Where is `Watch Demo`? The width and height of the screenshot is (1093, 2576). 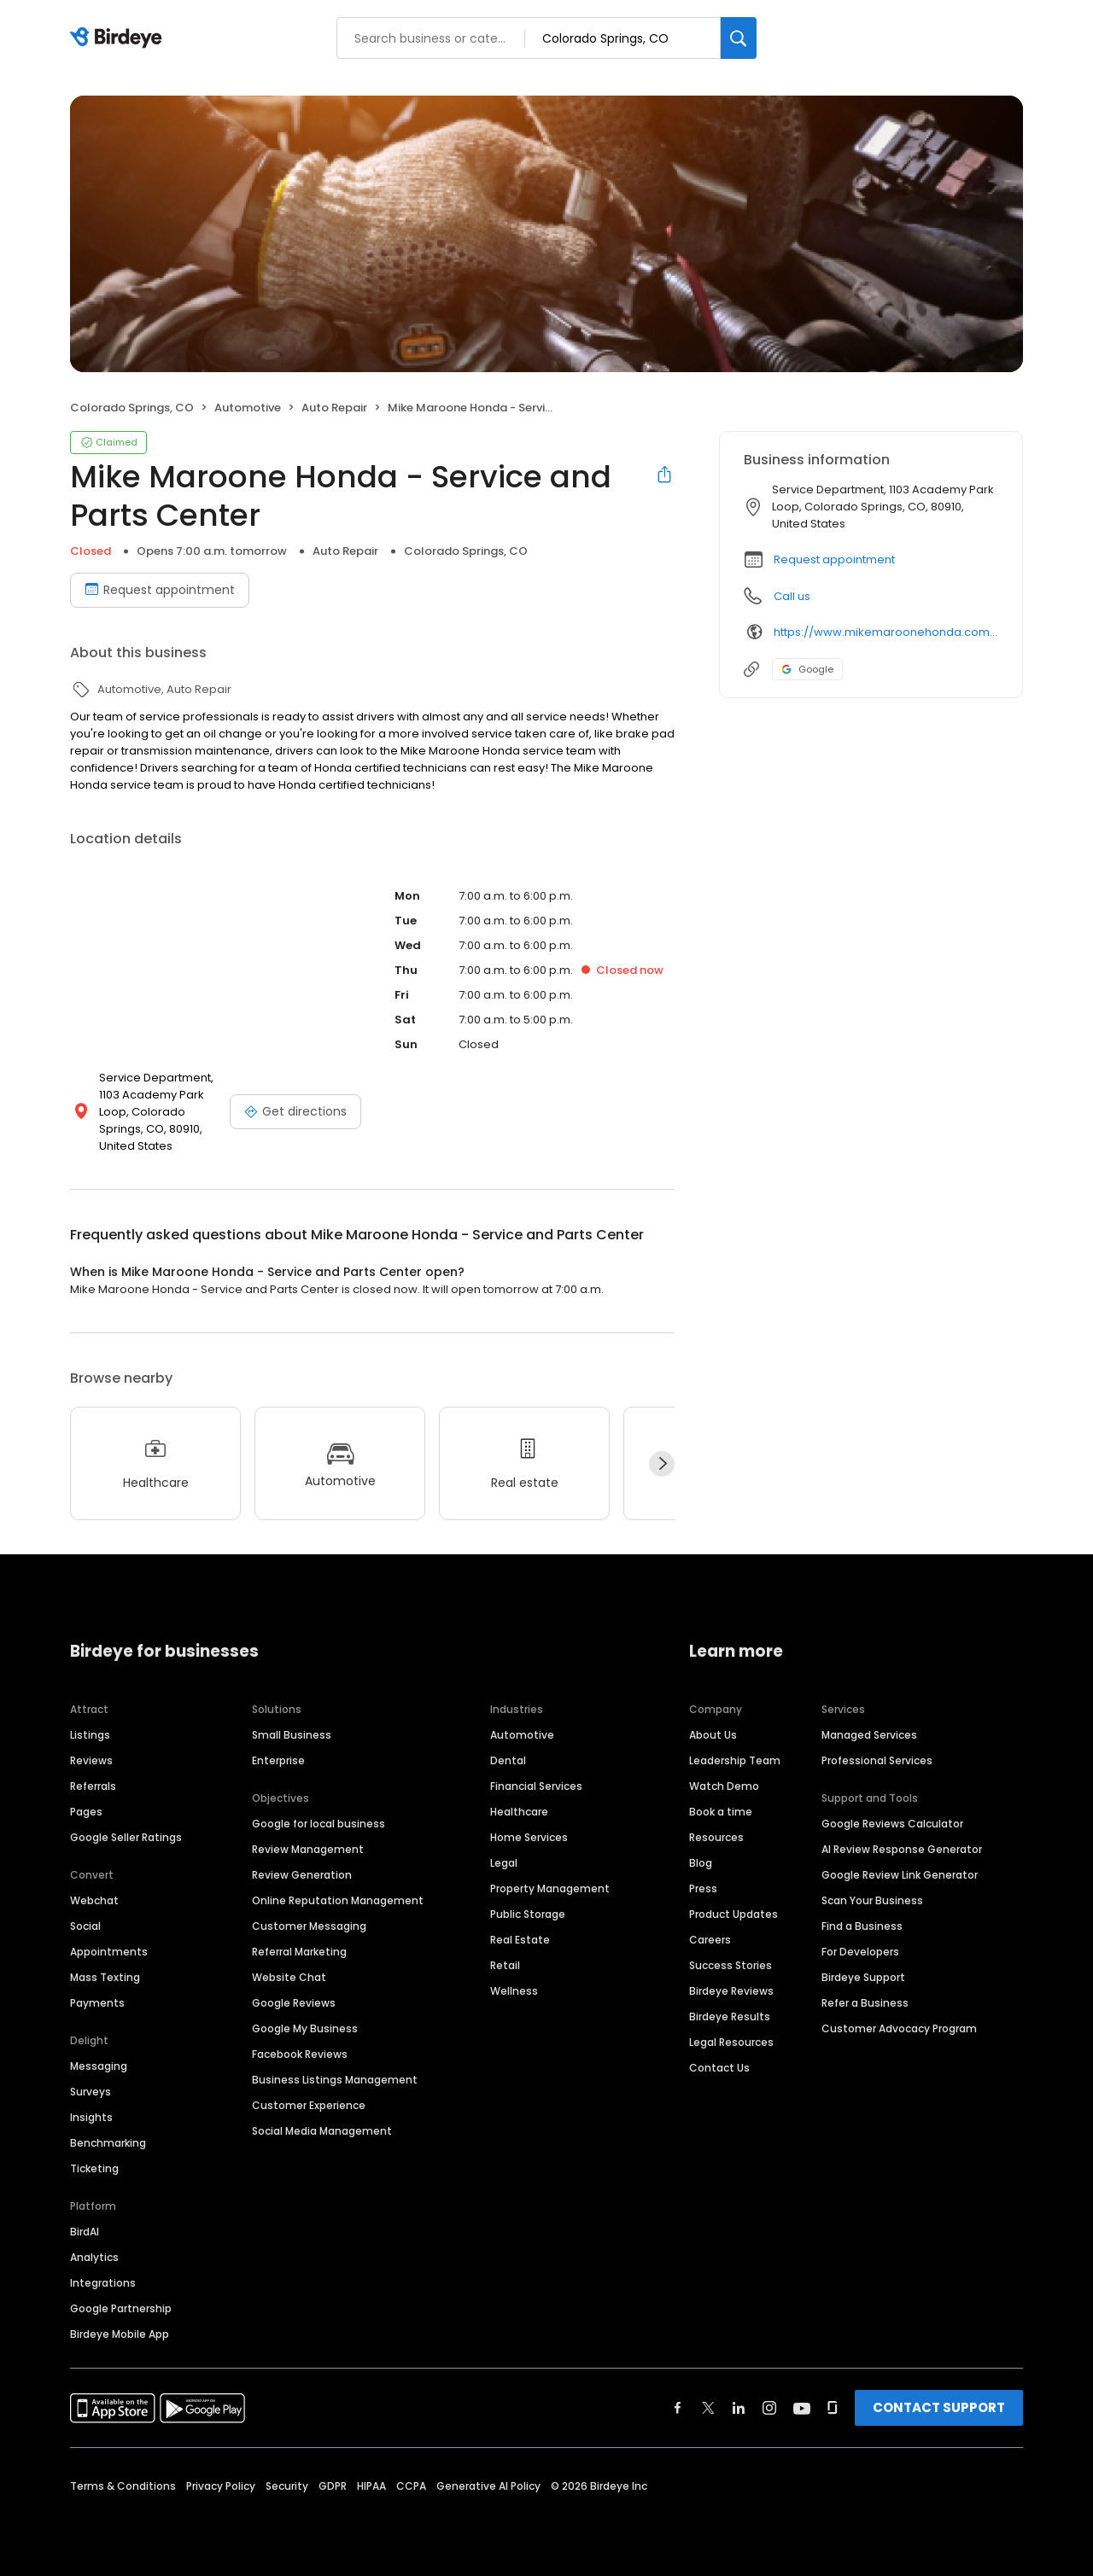 Watch Demo is located at coordinates (724, 1786).